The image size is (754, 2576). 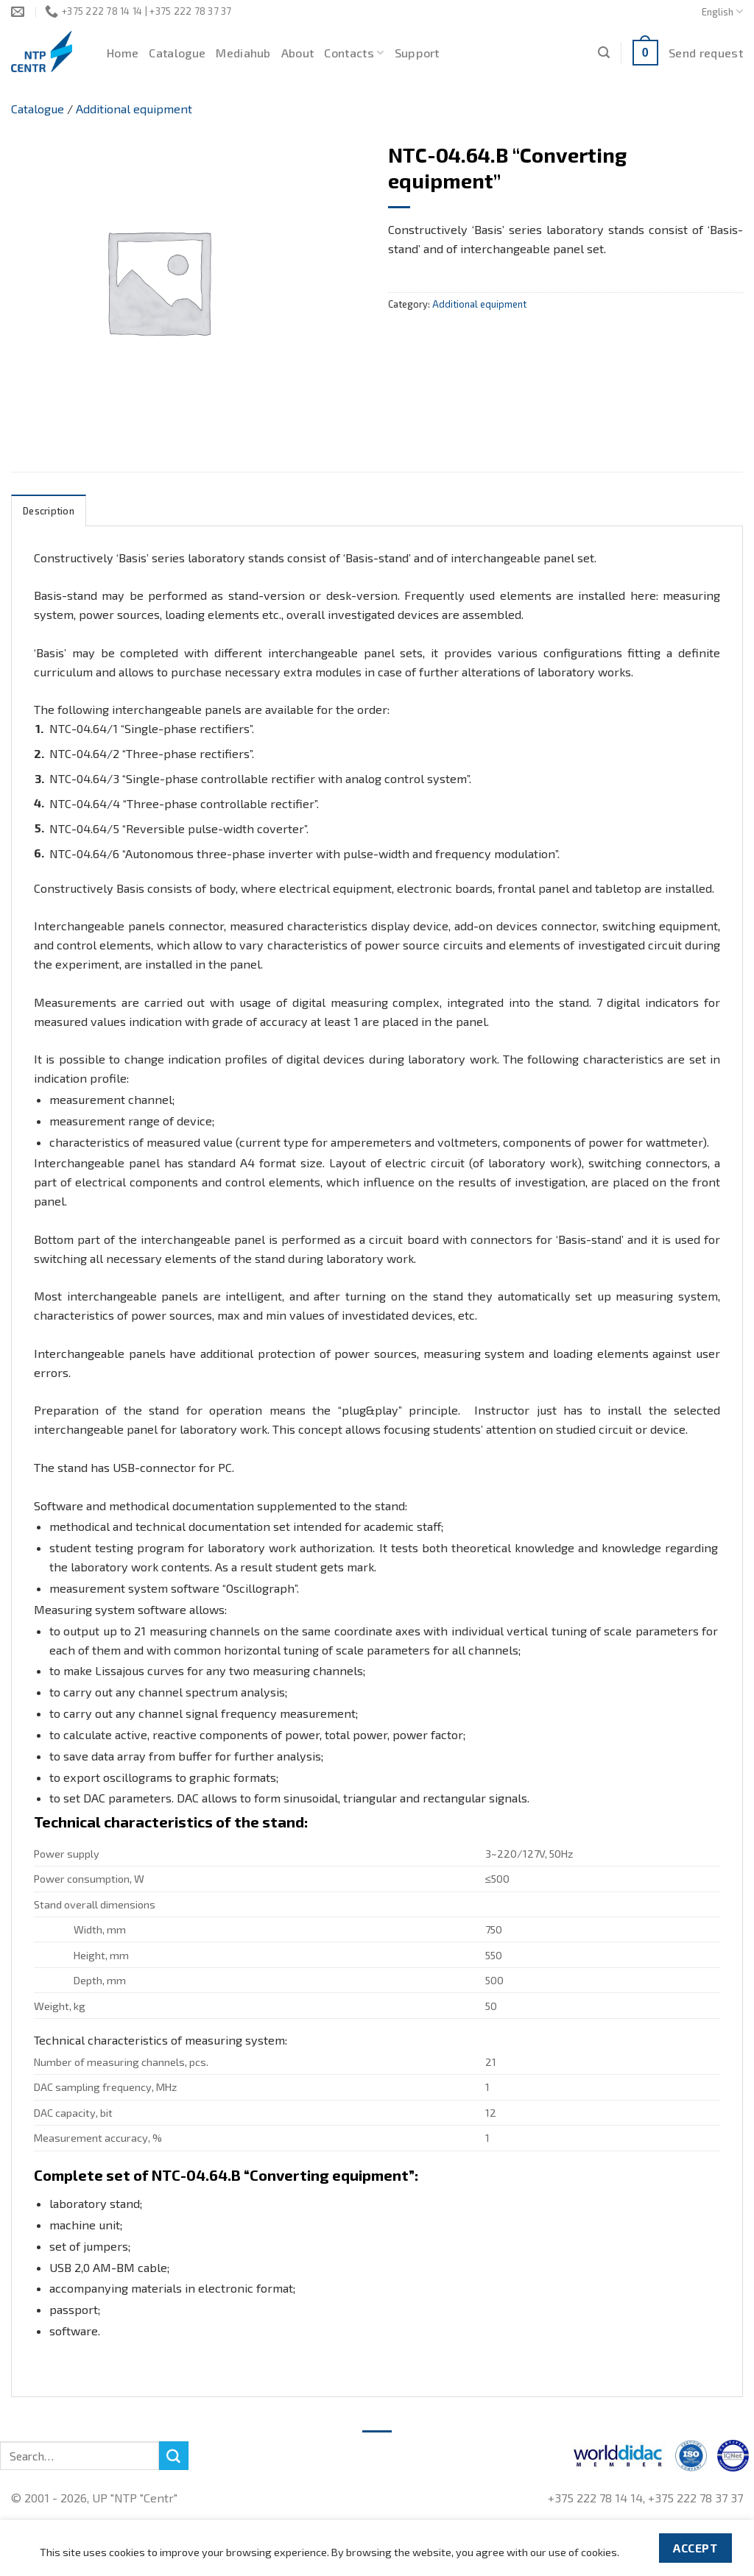 I want to click on Home, so click(x=122, y=53).